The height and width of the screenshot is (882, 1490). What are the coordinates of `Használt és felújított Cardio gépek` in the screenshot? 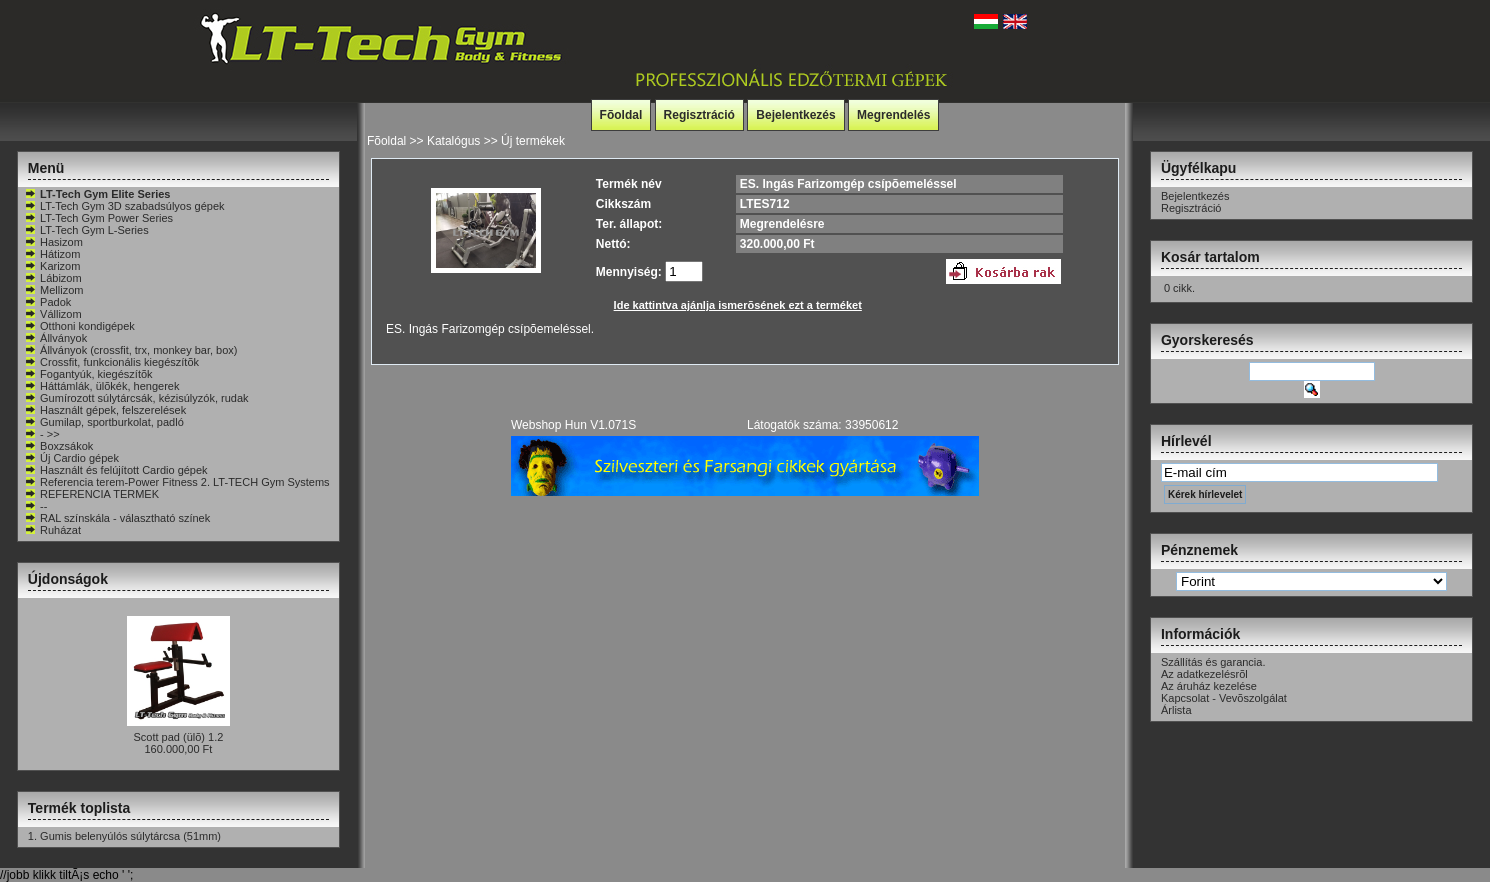 It's located at (116, 470).